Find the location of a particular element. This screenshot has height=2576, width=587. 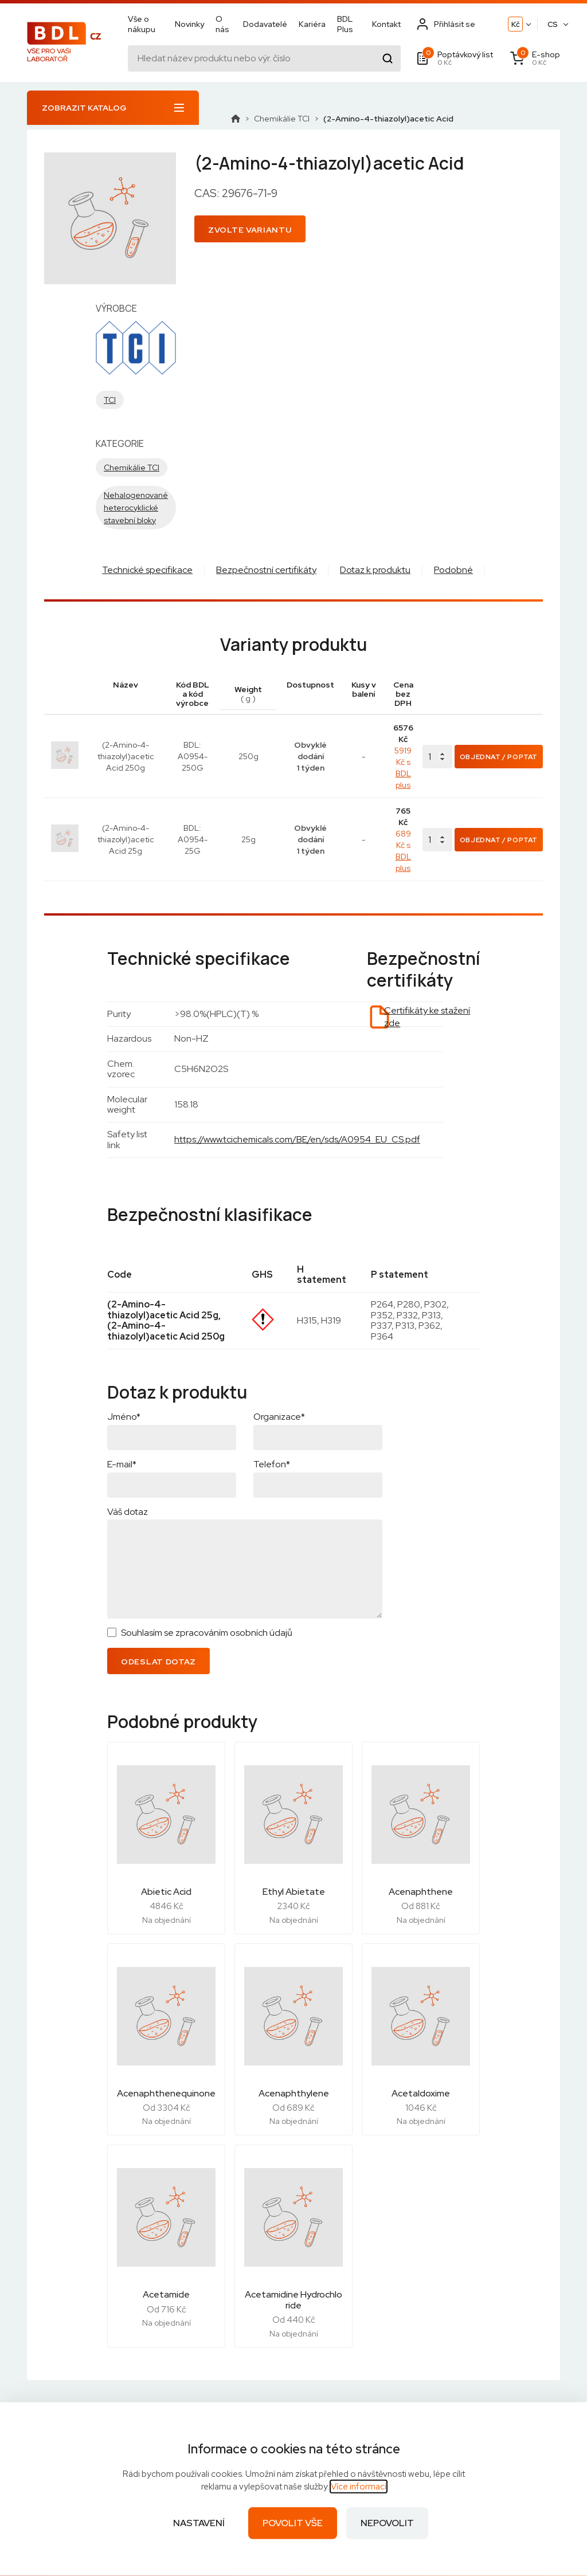

Bezpečnostní certifikáty is located at coordinates (266, 570).